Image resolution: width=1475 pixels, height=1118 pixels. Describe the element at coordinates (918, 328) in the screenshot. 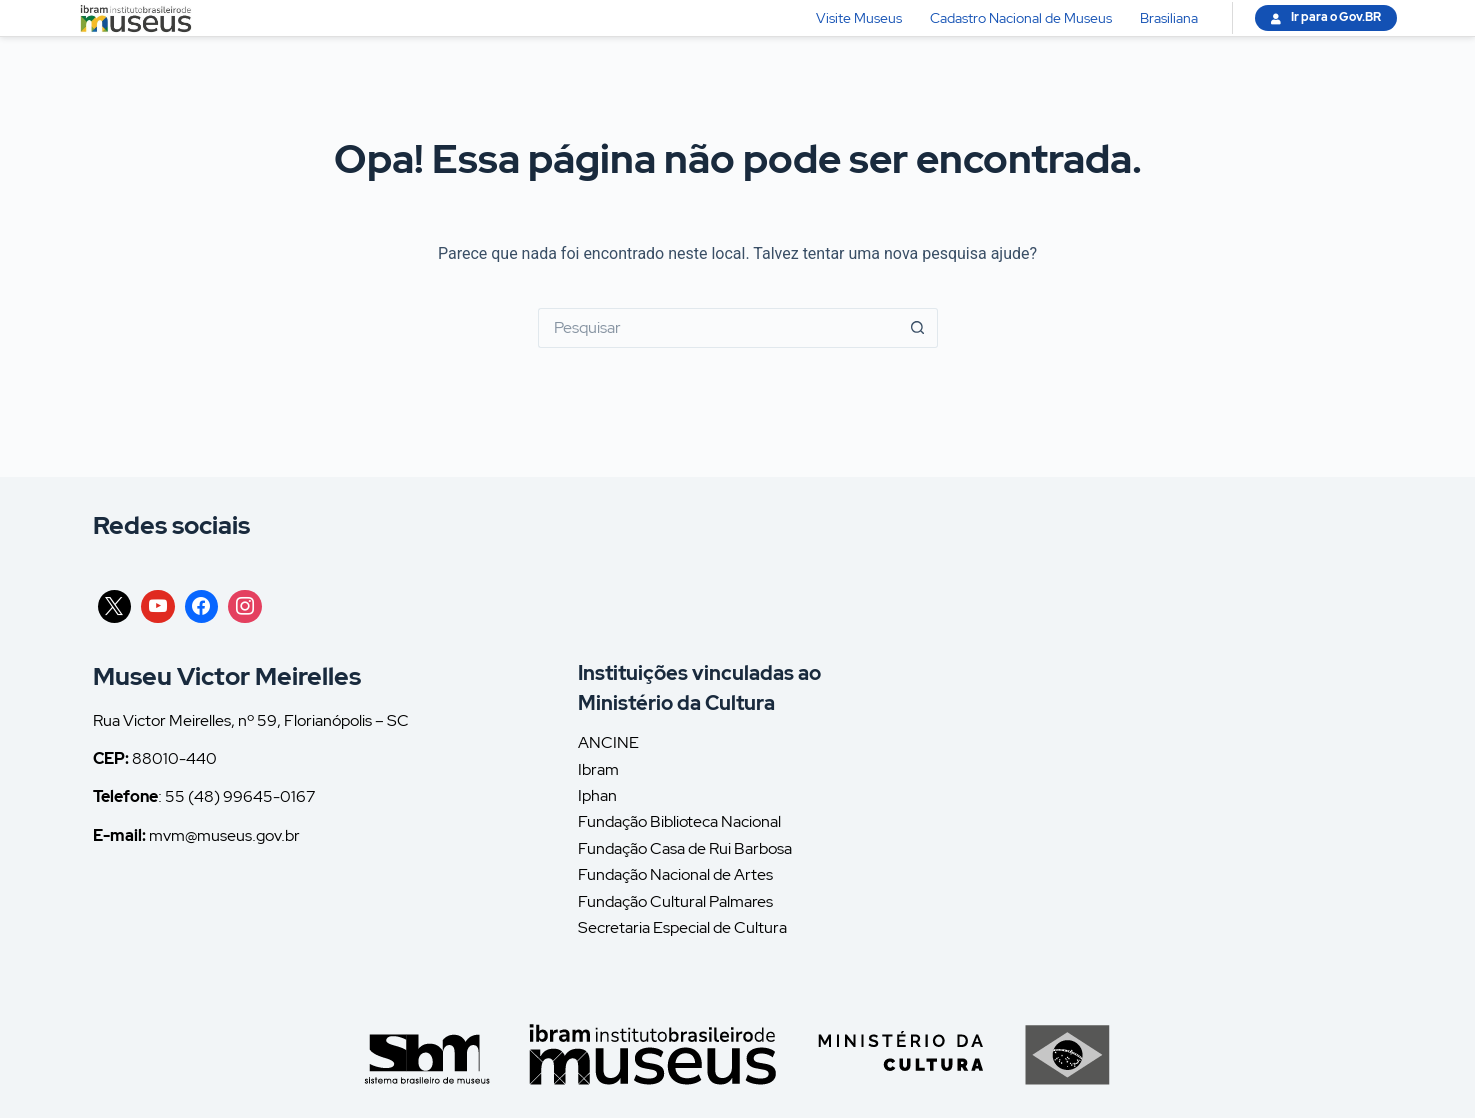

I see `[Botão de pesquisa]` at that location.